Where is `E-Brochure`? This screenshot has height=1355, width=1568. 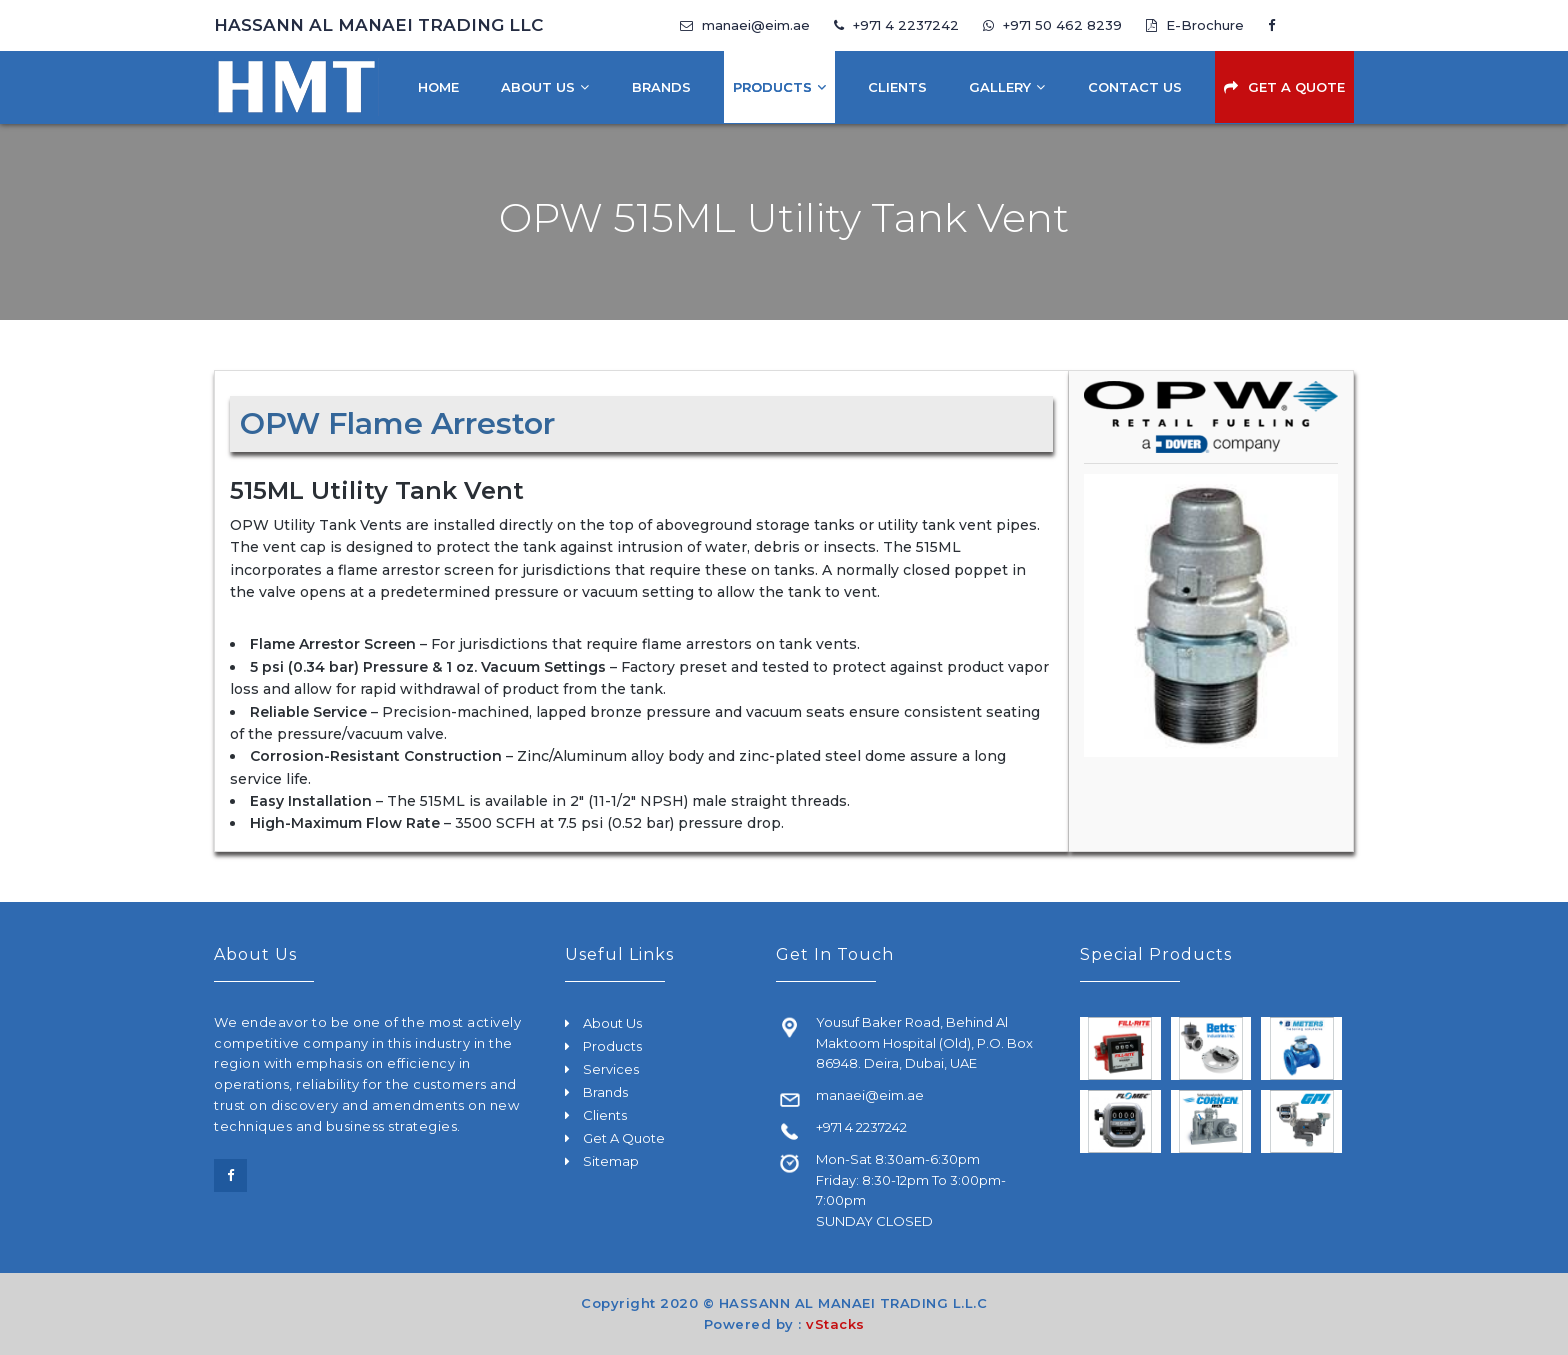
E-Brochure is located at coordinates (1195, 25).